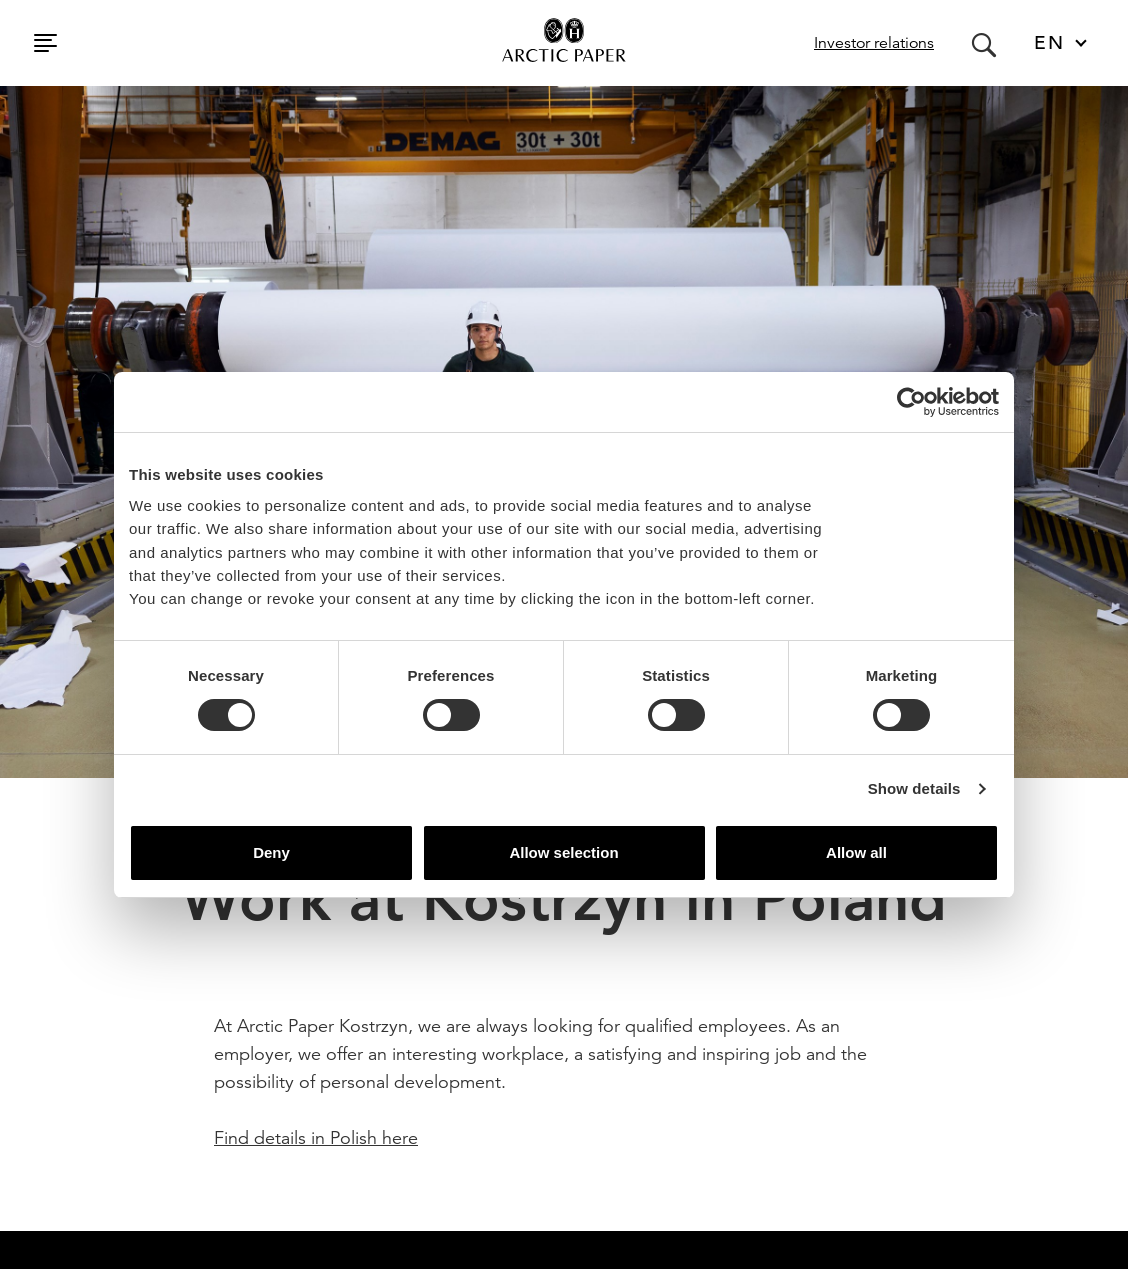  Describe the element at coordinates (911, 402) in the screenshot. I see `[Usercentrics Cookiebot - opens in a new window]` at that location.